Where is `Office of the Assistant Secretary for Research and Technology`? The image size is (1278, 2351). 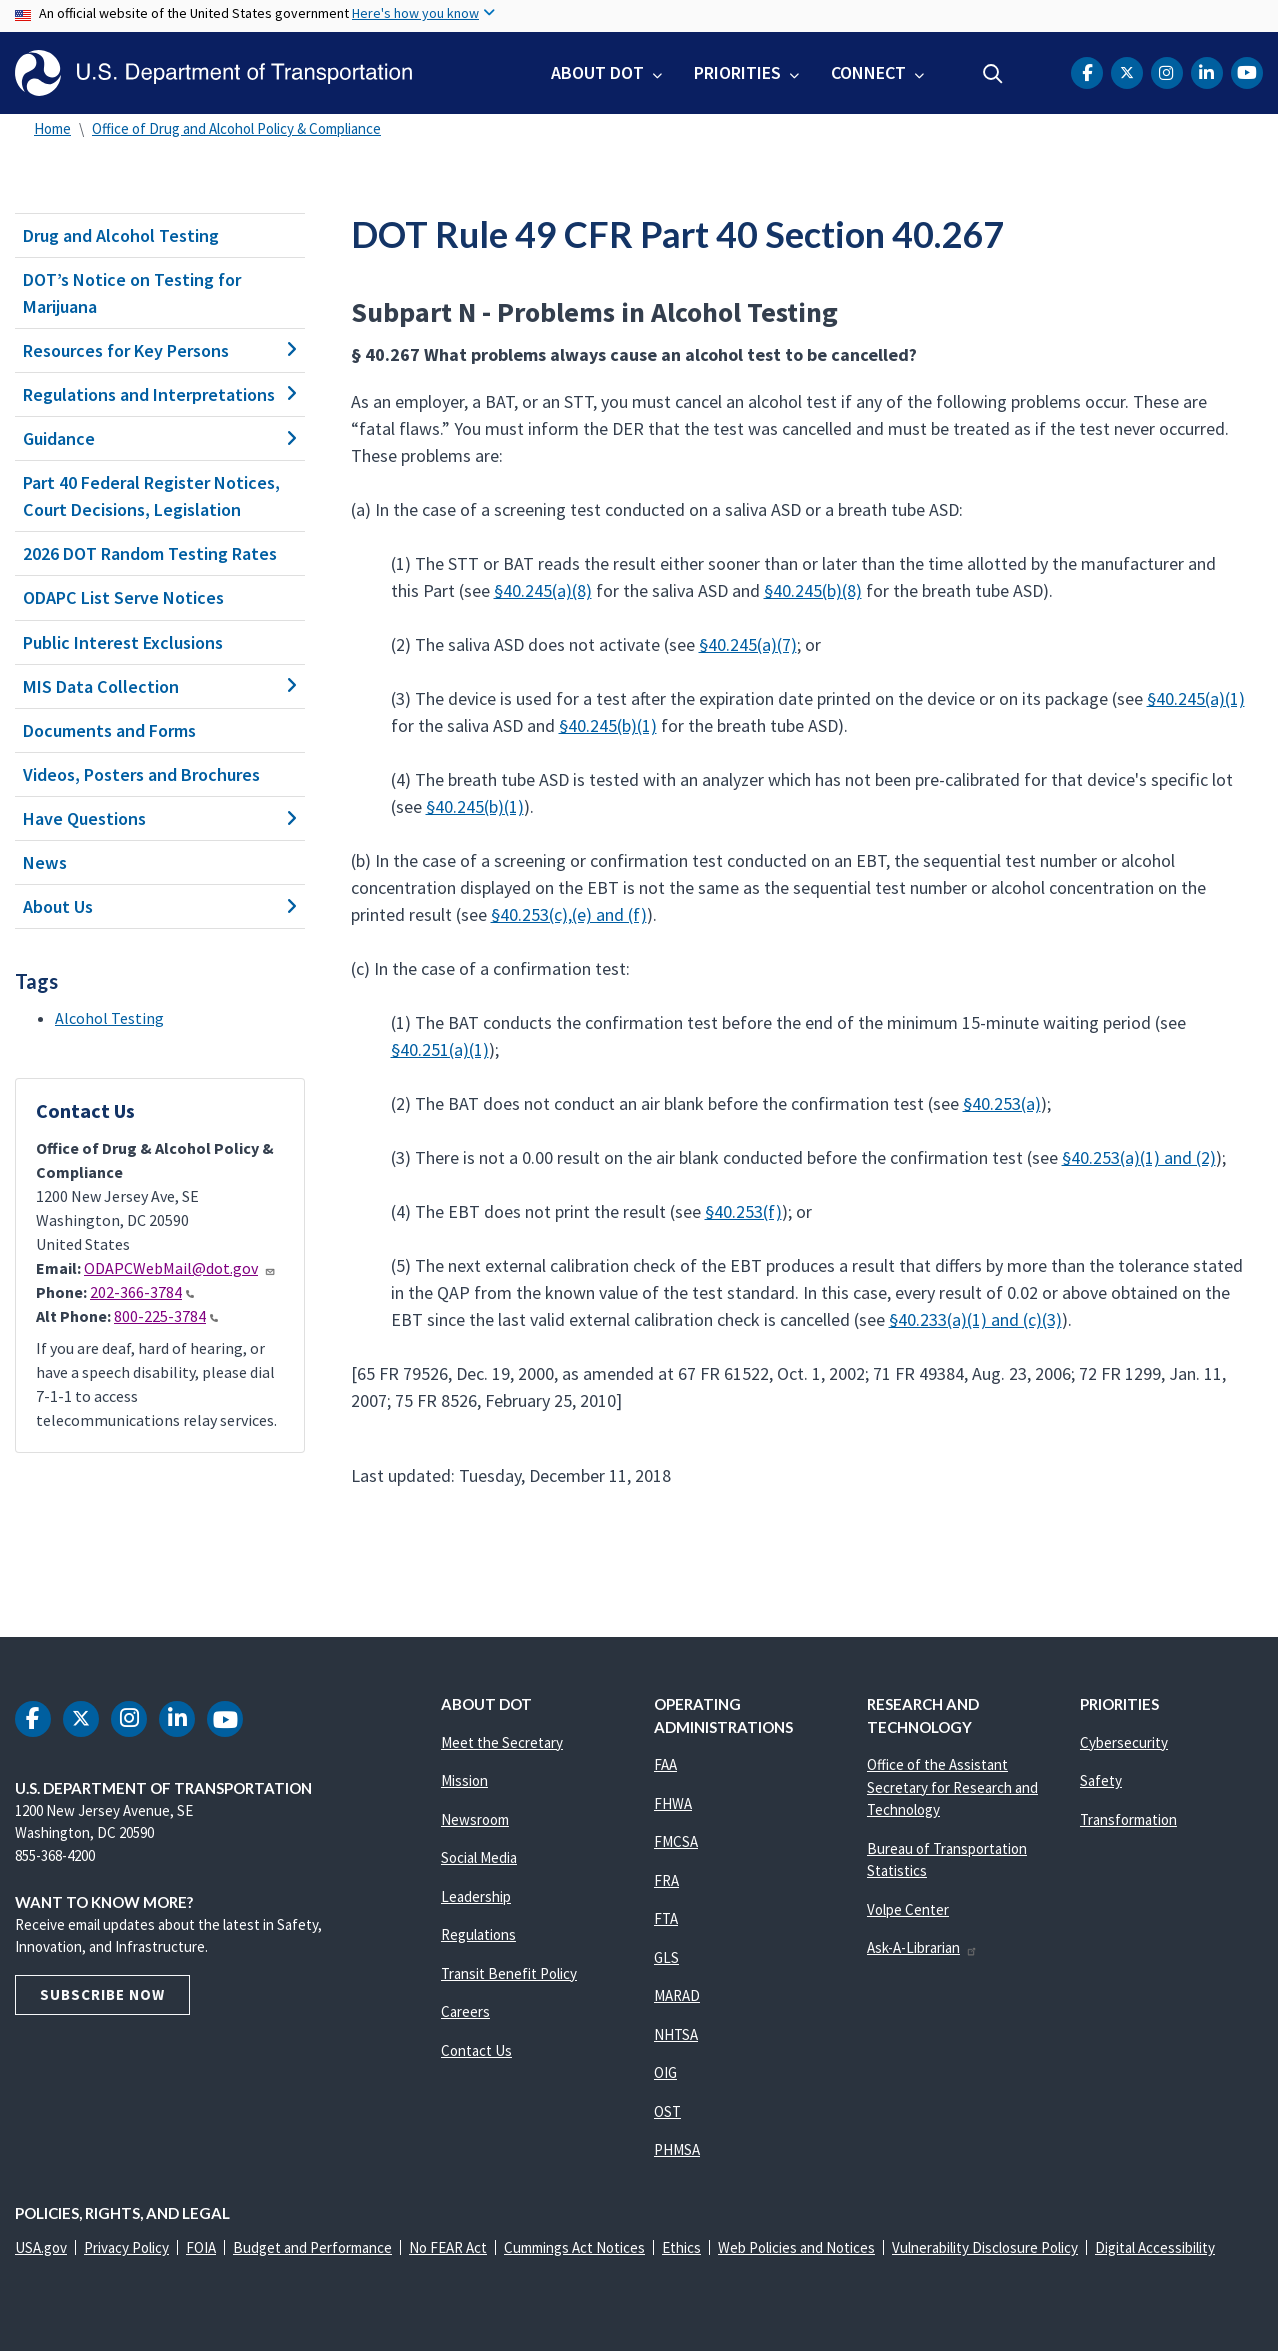
Office of the Assistant Secretary for Research and Technology is located at coordinates (952, 1787).